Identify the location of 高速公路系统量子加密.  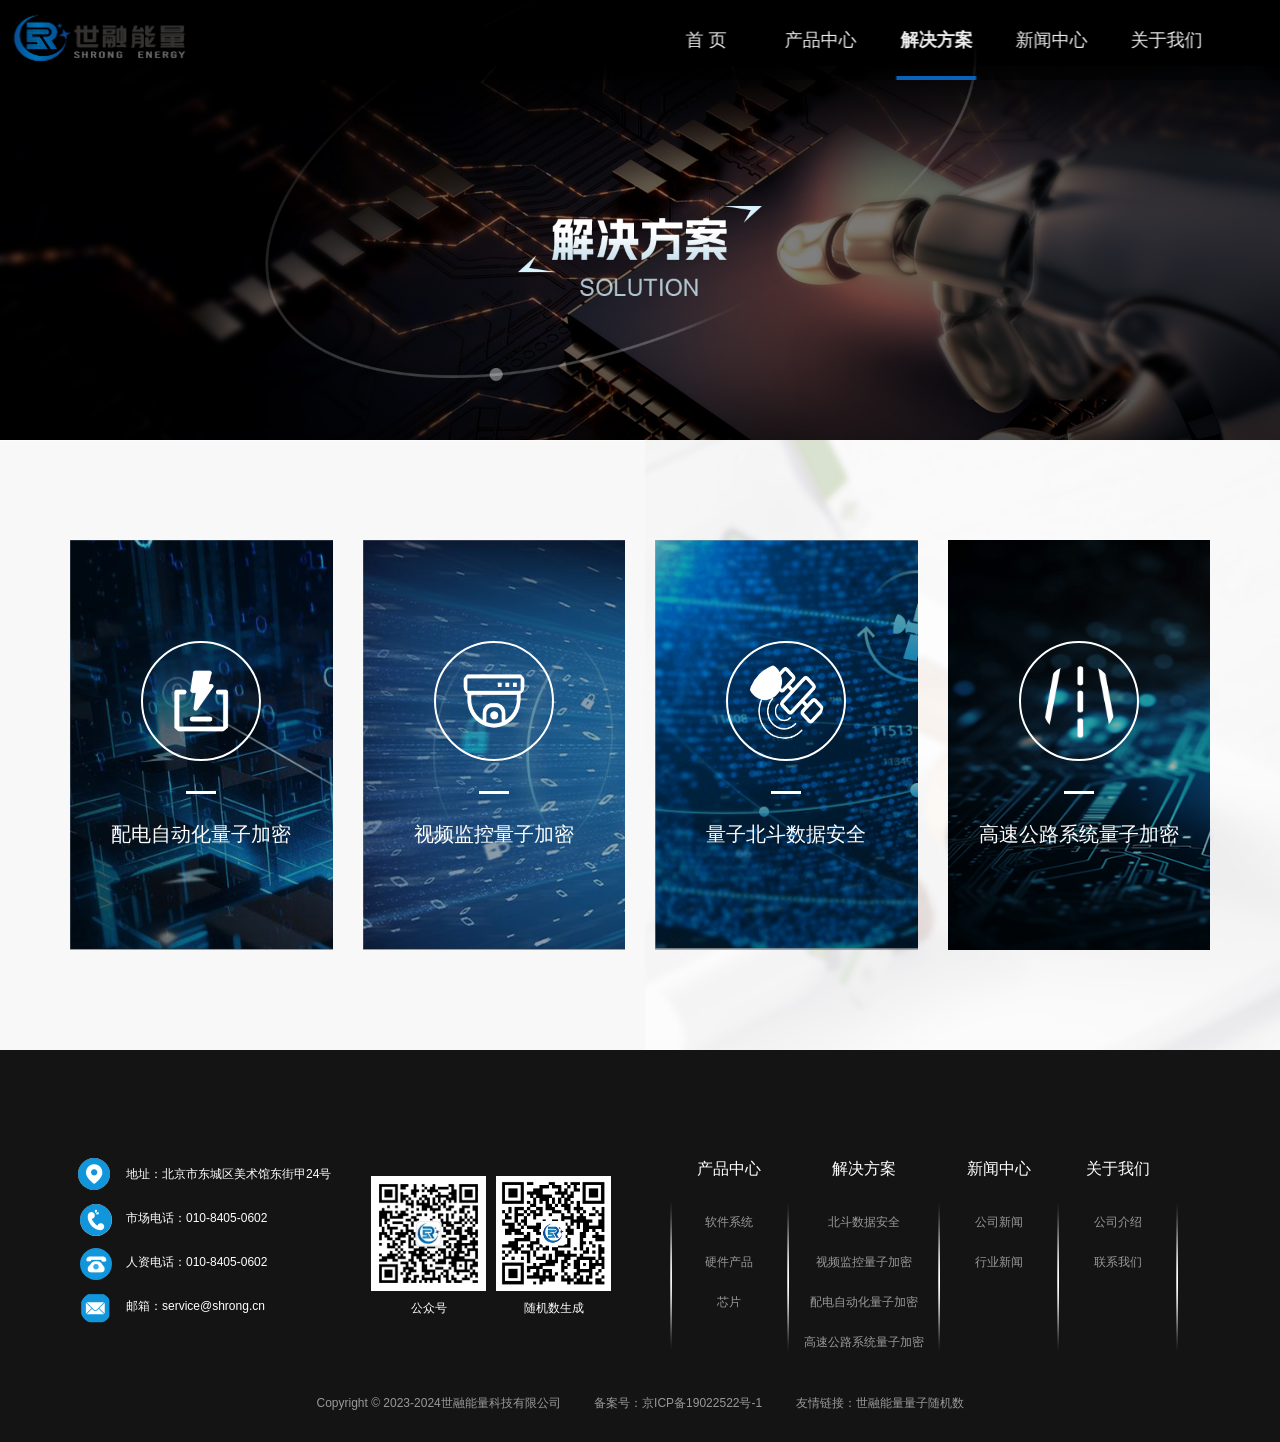
(864, 1342).